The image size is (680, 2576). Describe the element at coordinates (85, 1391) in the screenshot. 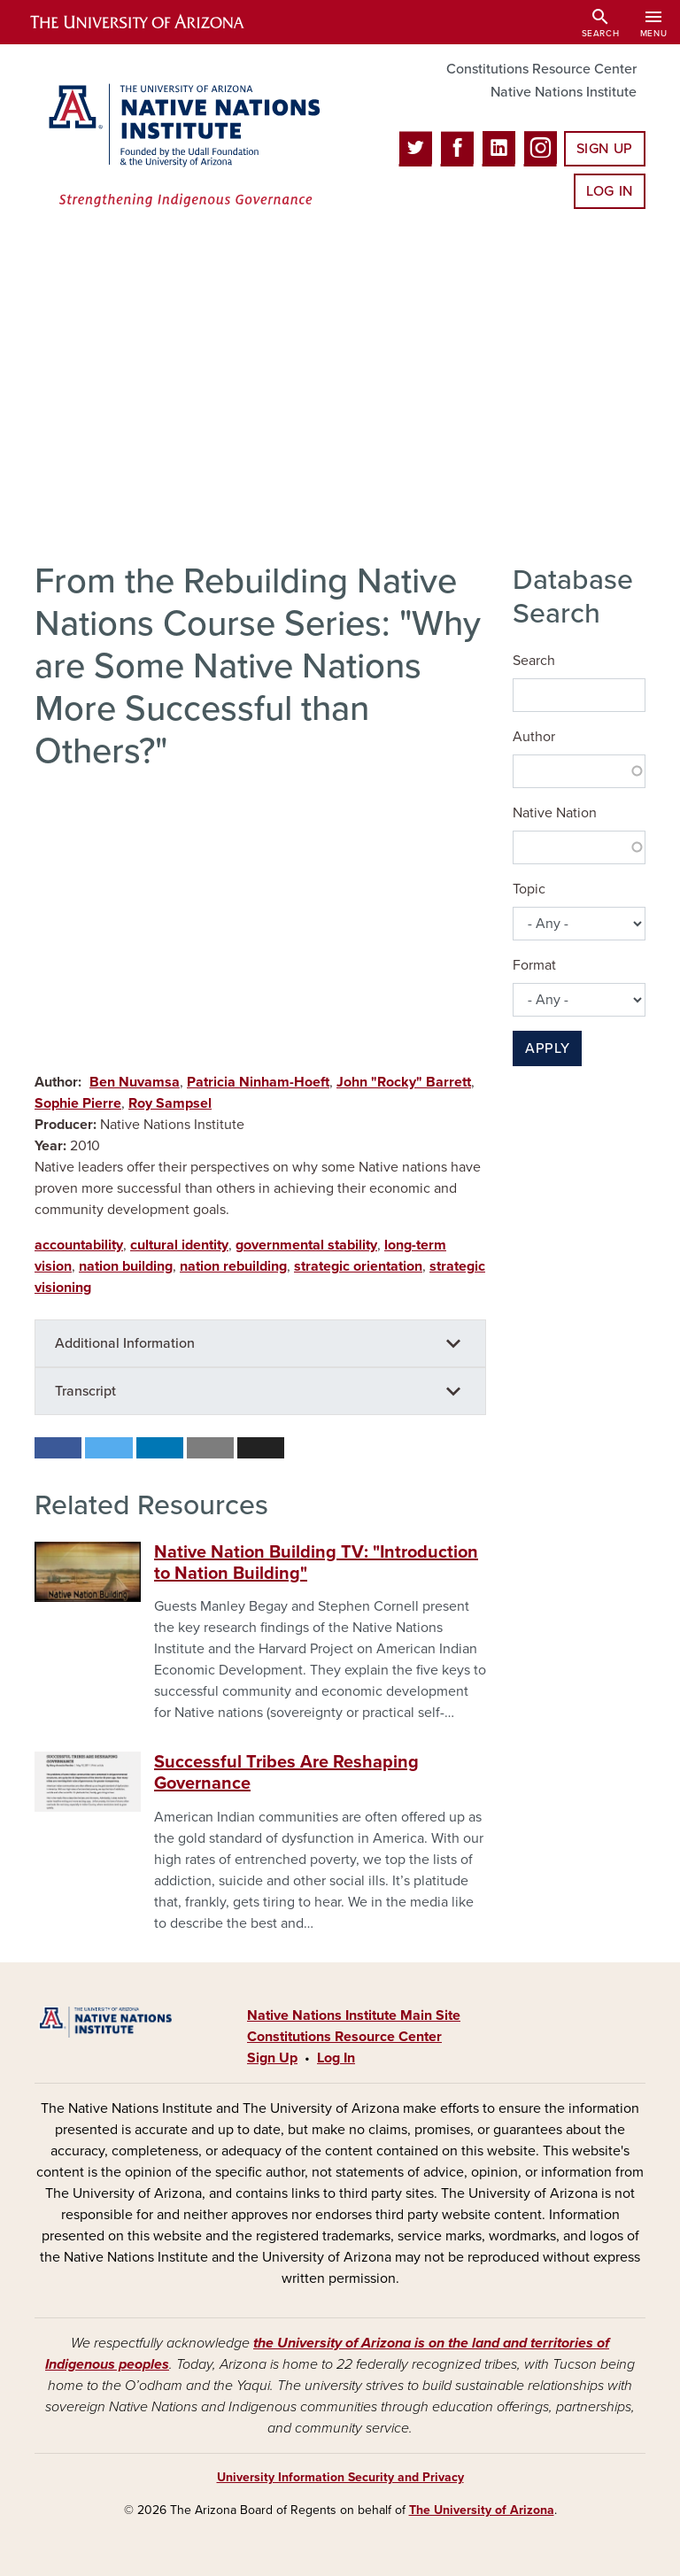

I see `Transcript [button]` at that location.